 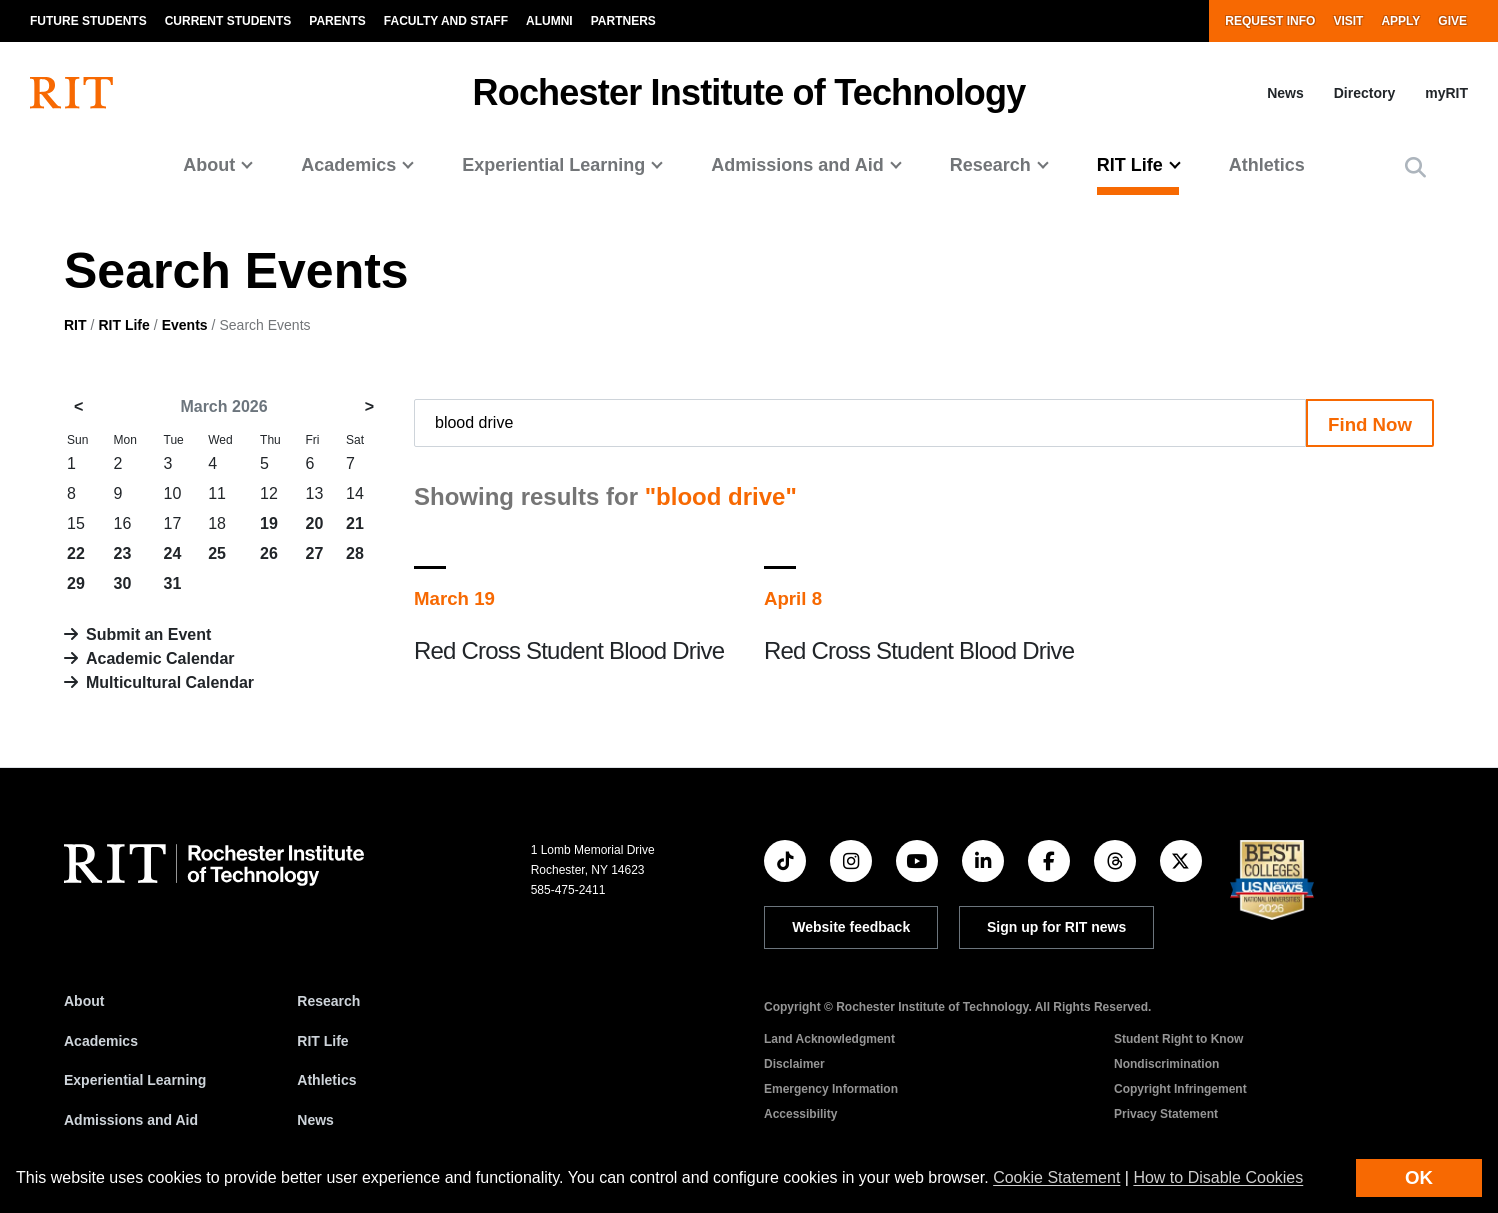 What do you see at coordinates (173, 583) in the screenshot?
I see `31` at bounding box center [173, 583].